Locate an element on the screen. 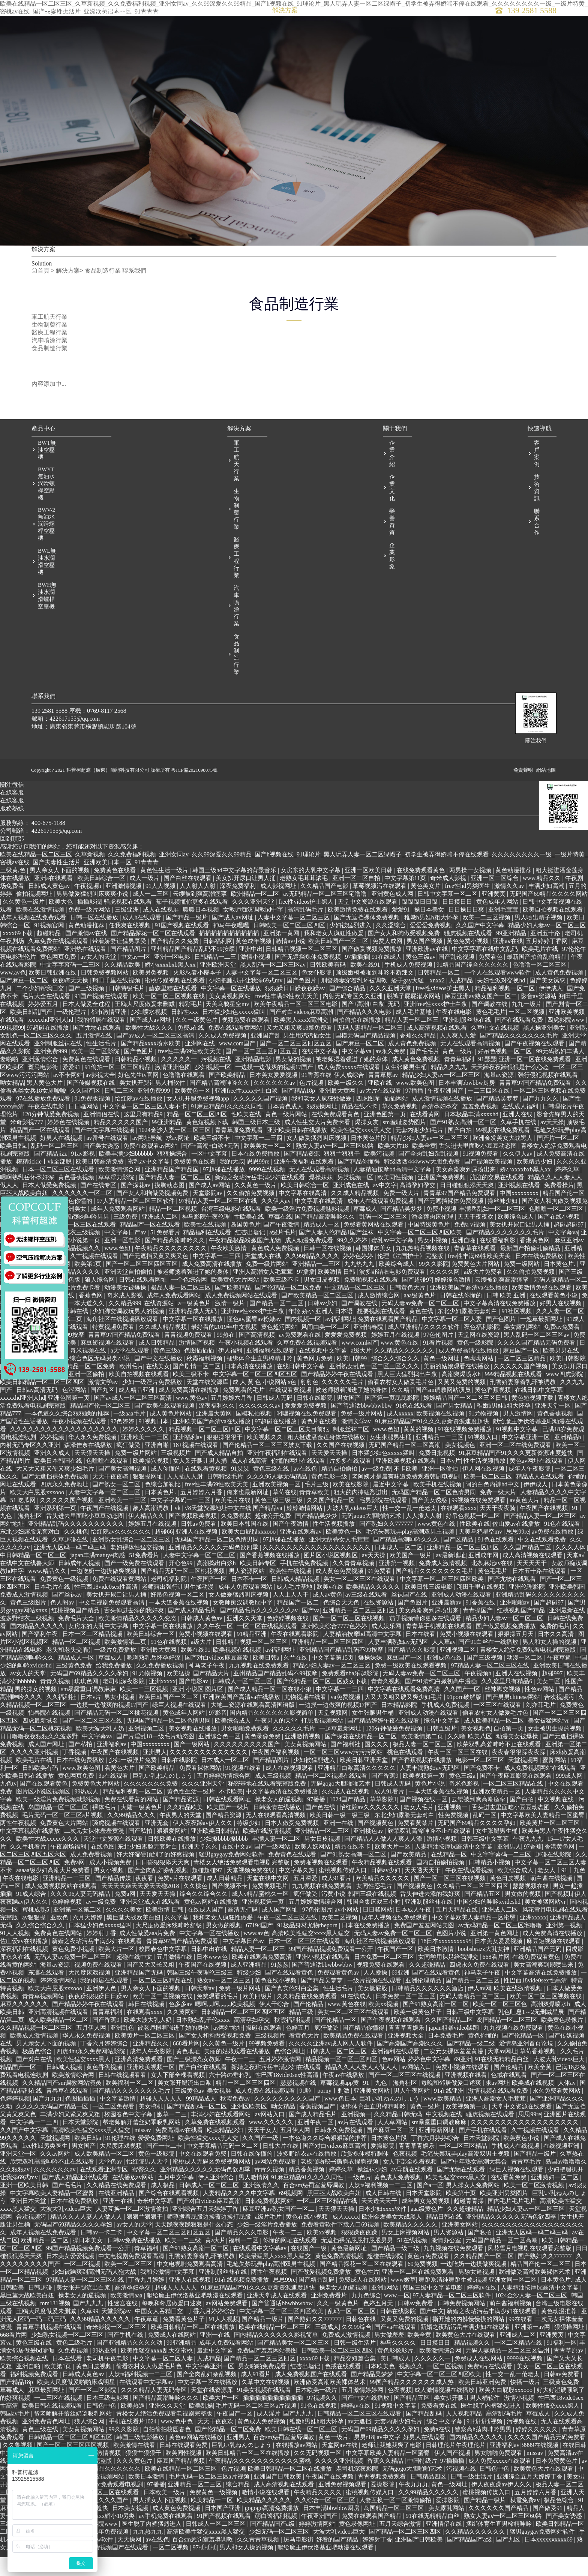  香蕉色网 is located at coordinates (91, 1319).